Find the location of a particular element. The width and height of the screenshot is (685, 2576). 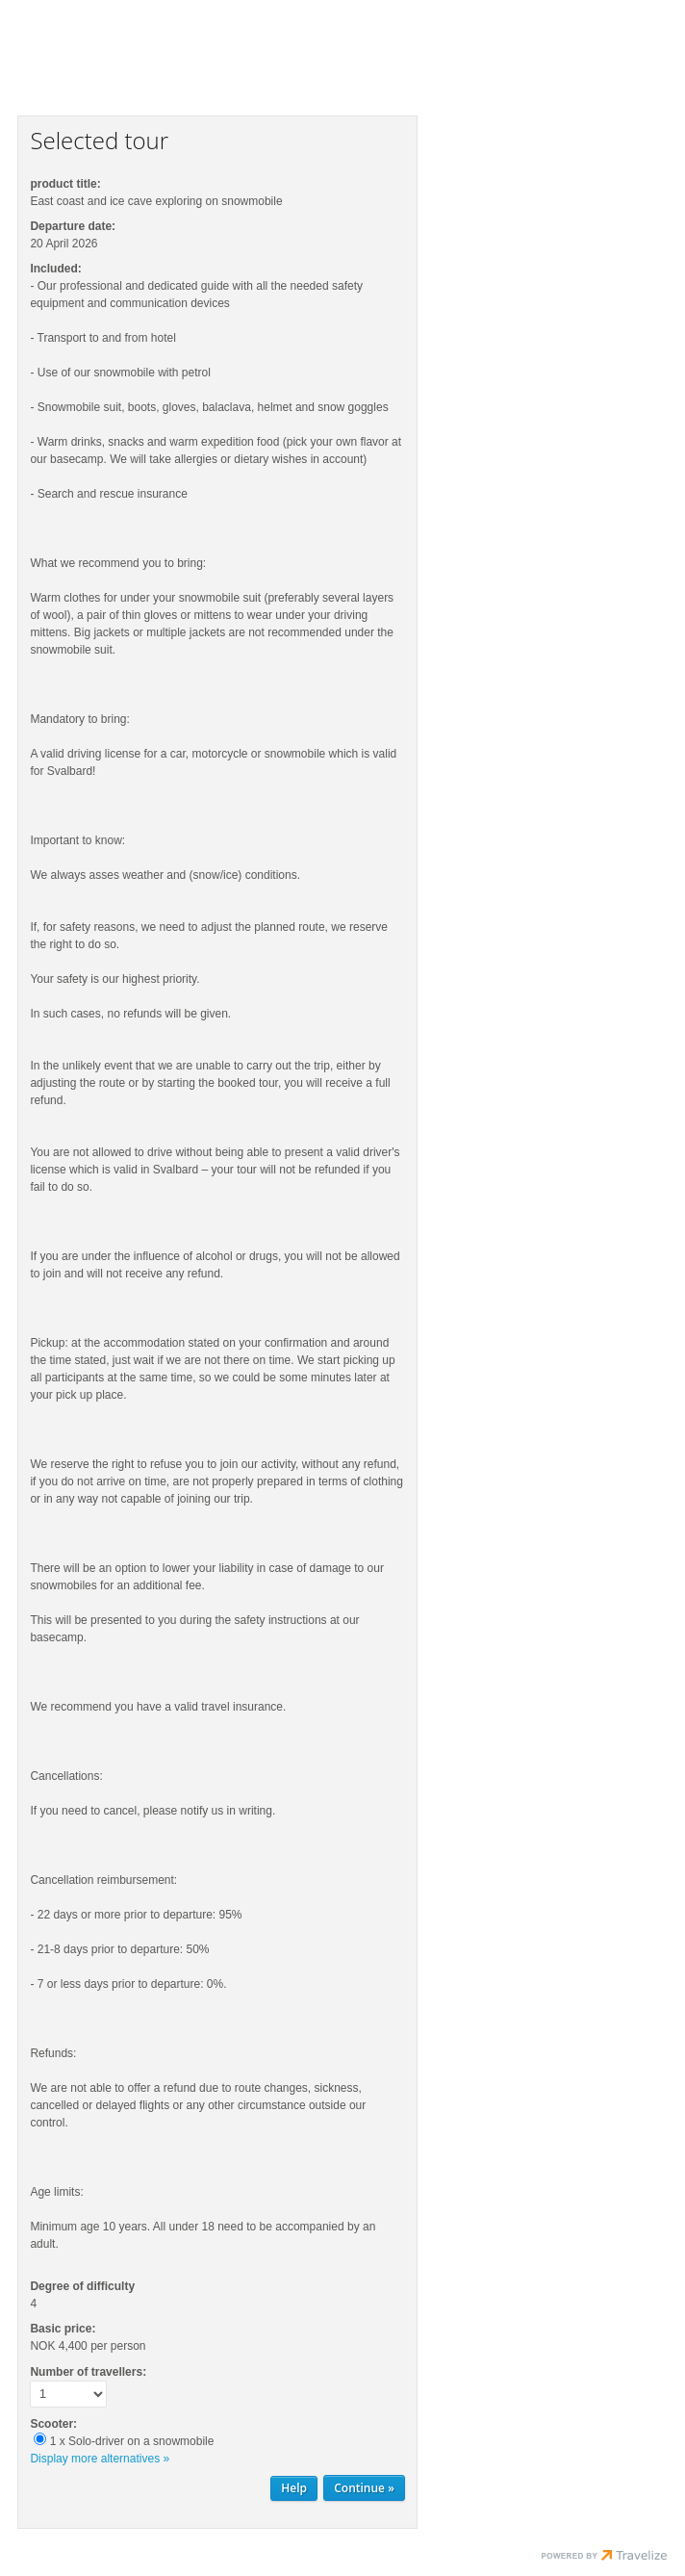

Number of travellers: is located at coordinates (88, 2372).